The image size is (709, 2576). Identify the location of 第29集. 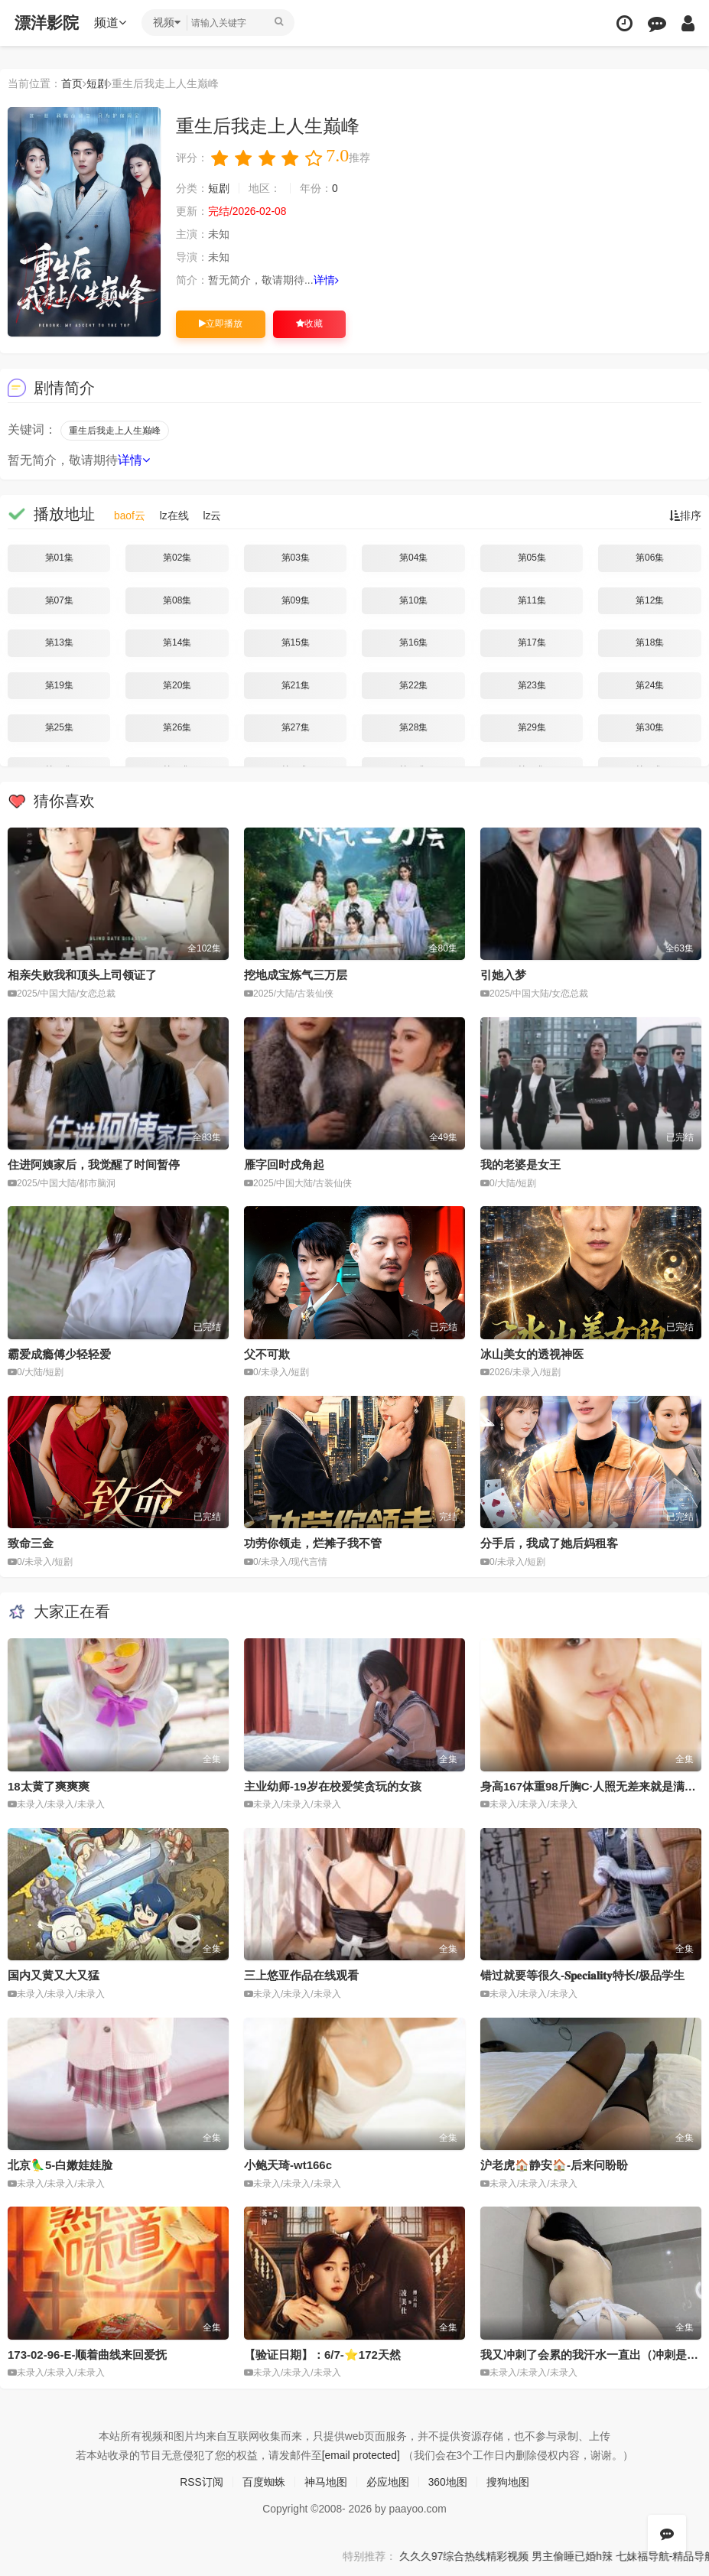
(532, 727).